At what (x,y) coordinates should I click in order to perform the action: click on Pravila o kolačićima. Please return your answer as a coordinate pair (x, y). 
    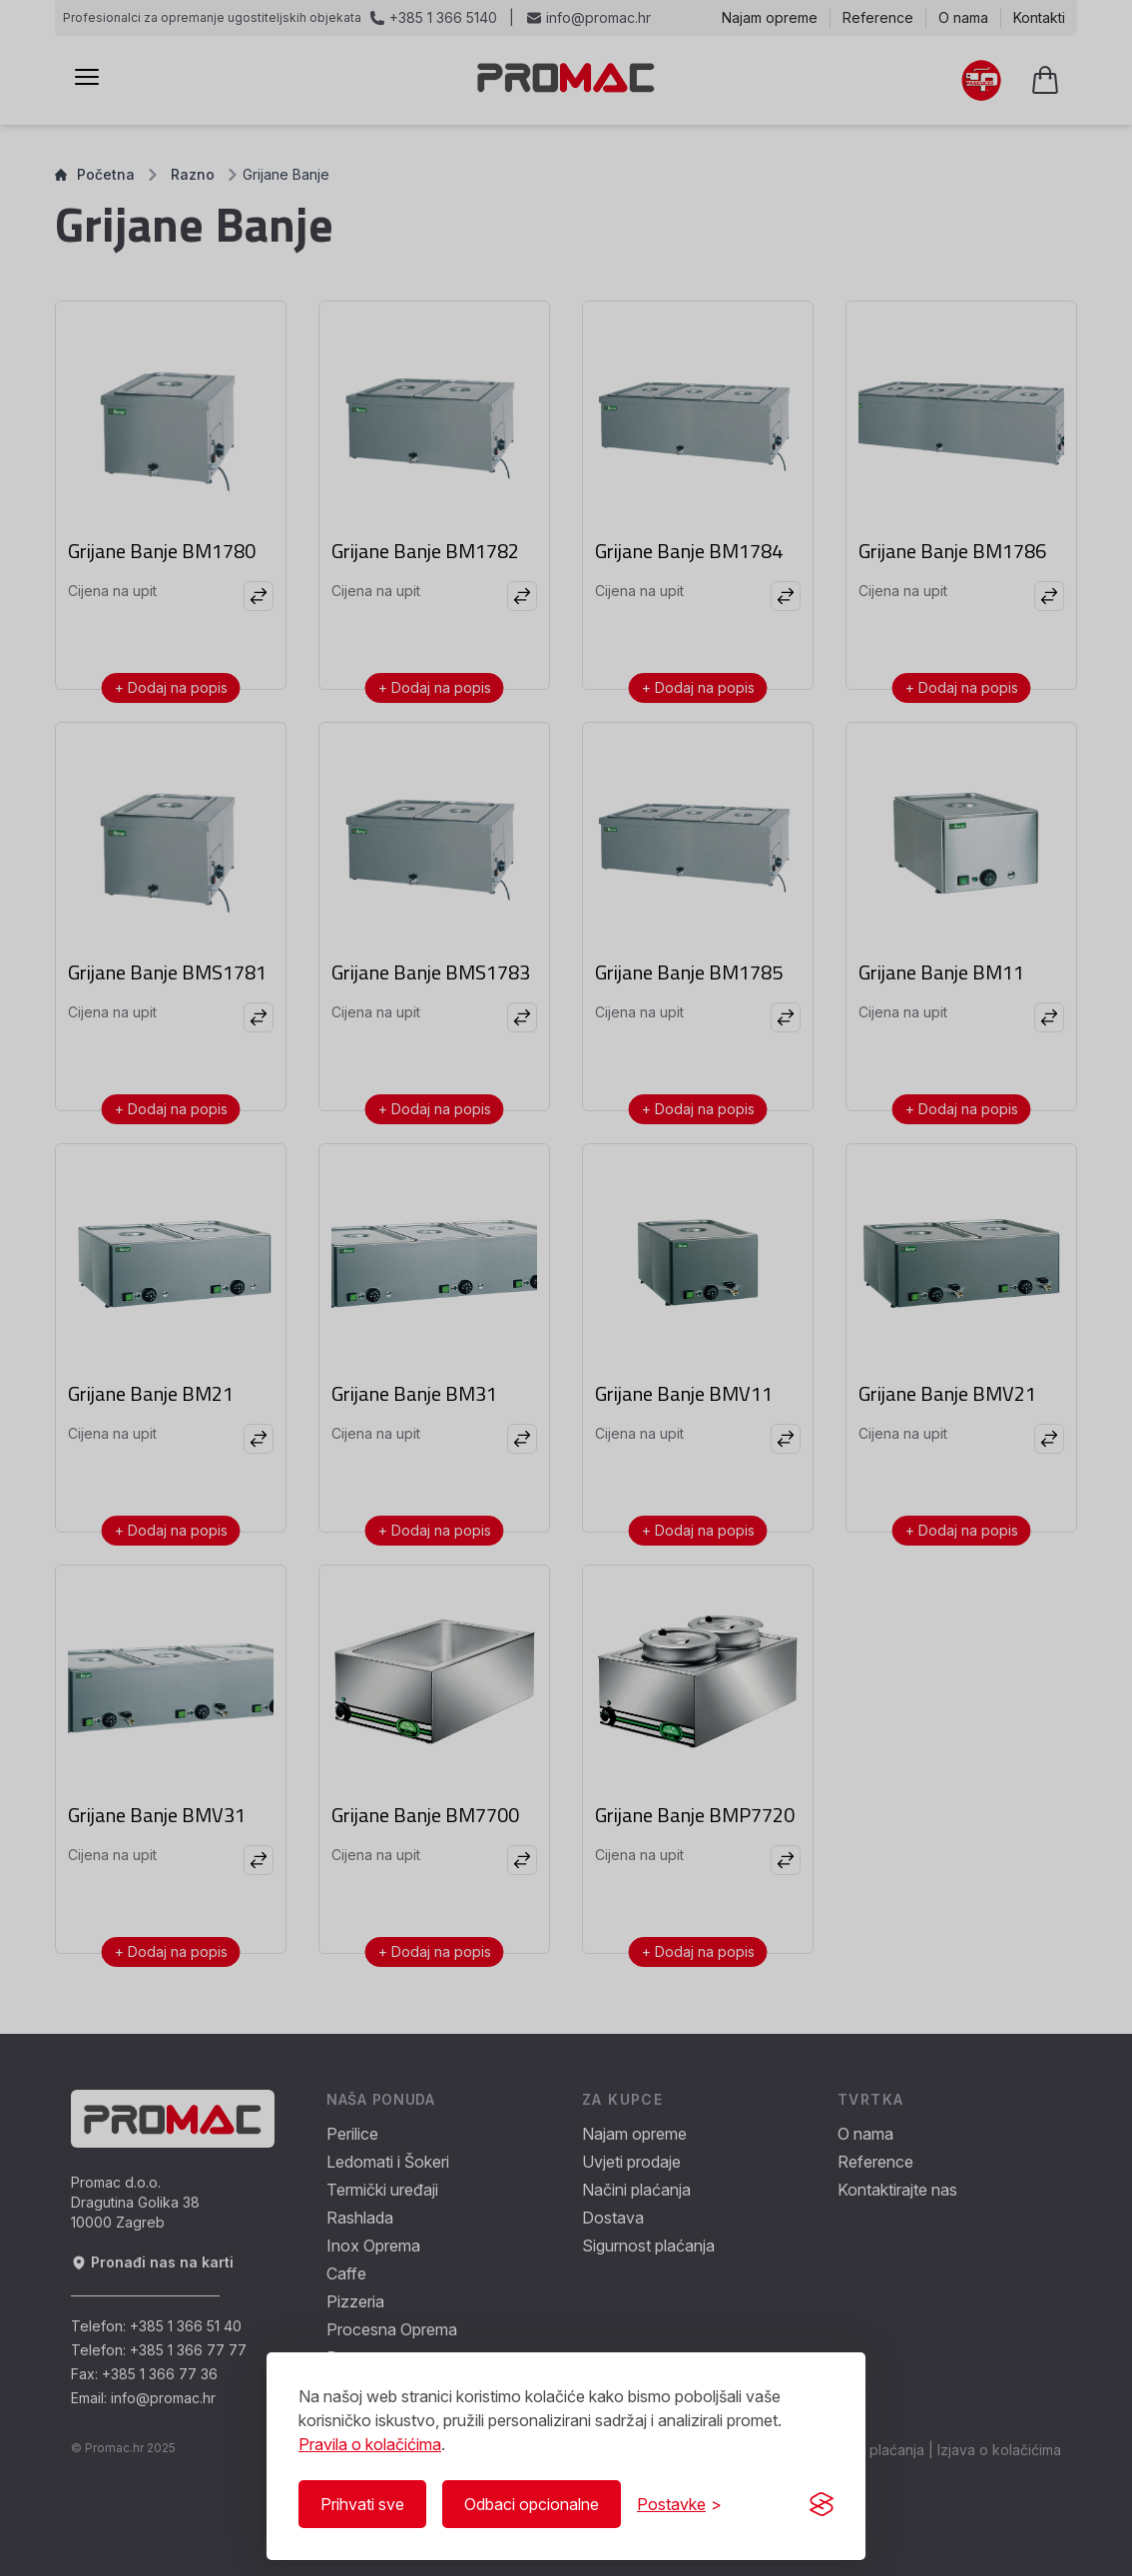
    Looking at the image, I should click on (369, 2444).